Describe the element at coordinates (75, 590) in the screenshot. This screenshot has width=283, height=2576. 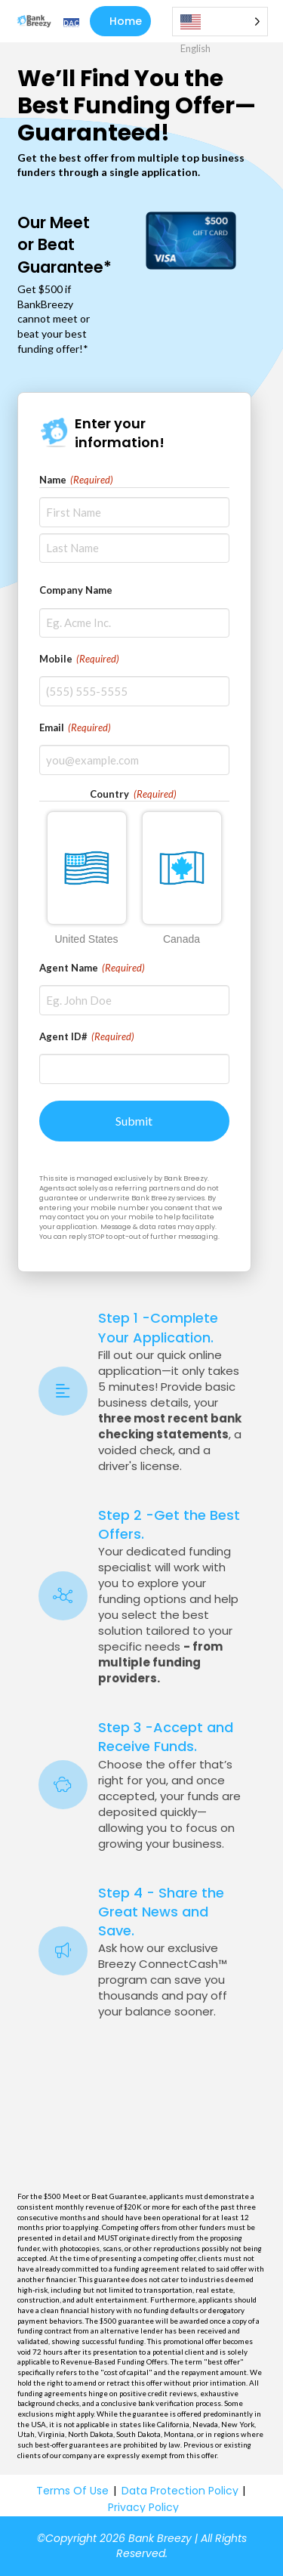
I see `Company Name` at that location.